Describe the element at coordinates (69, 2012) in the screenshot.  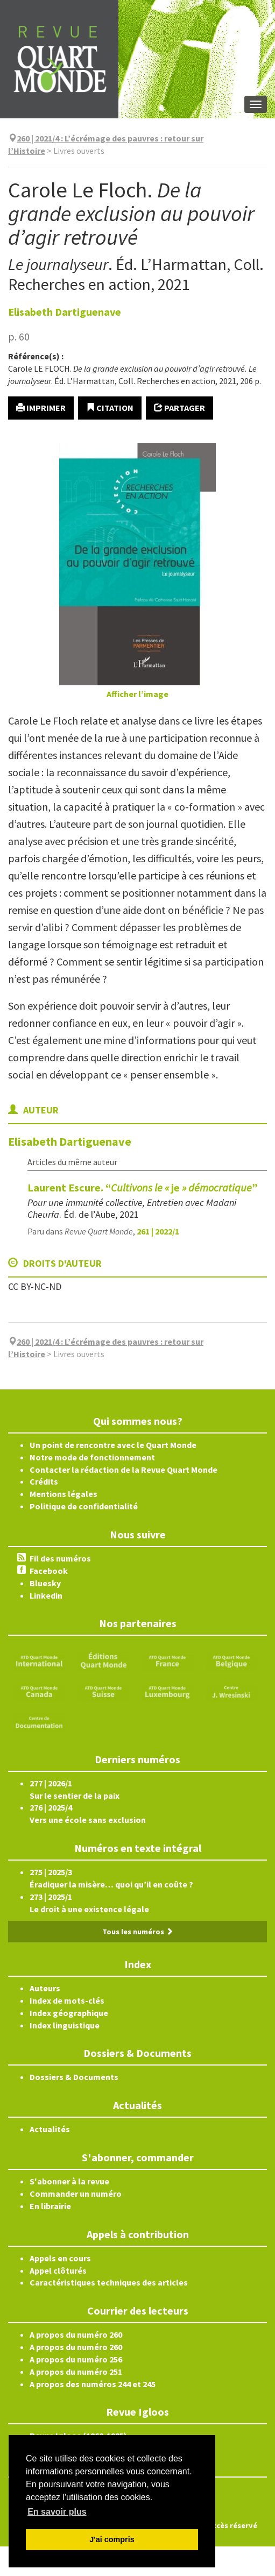
I see `Index géographique` at that location.